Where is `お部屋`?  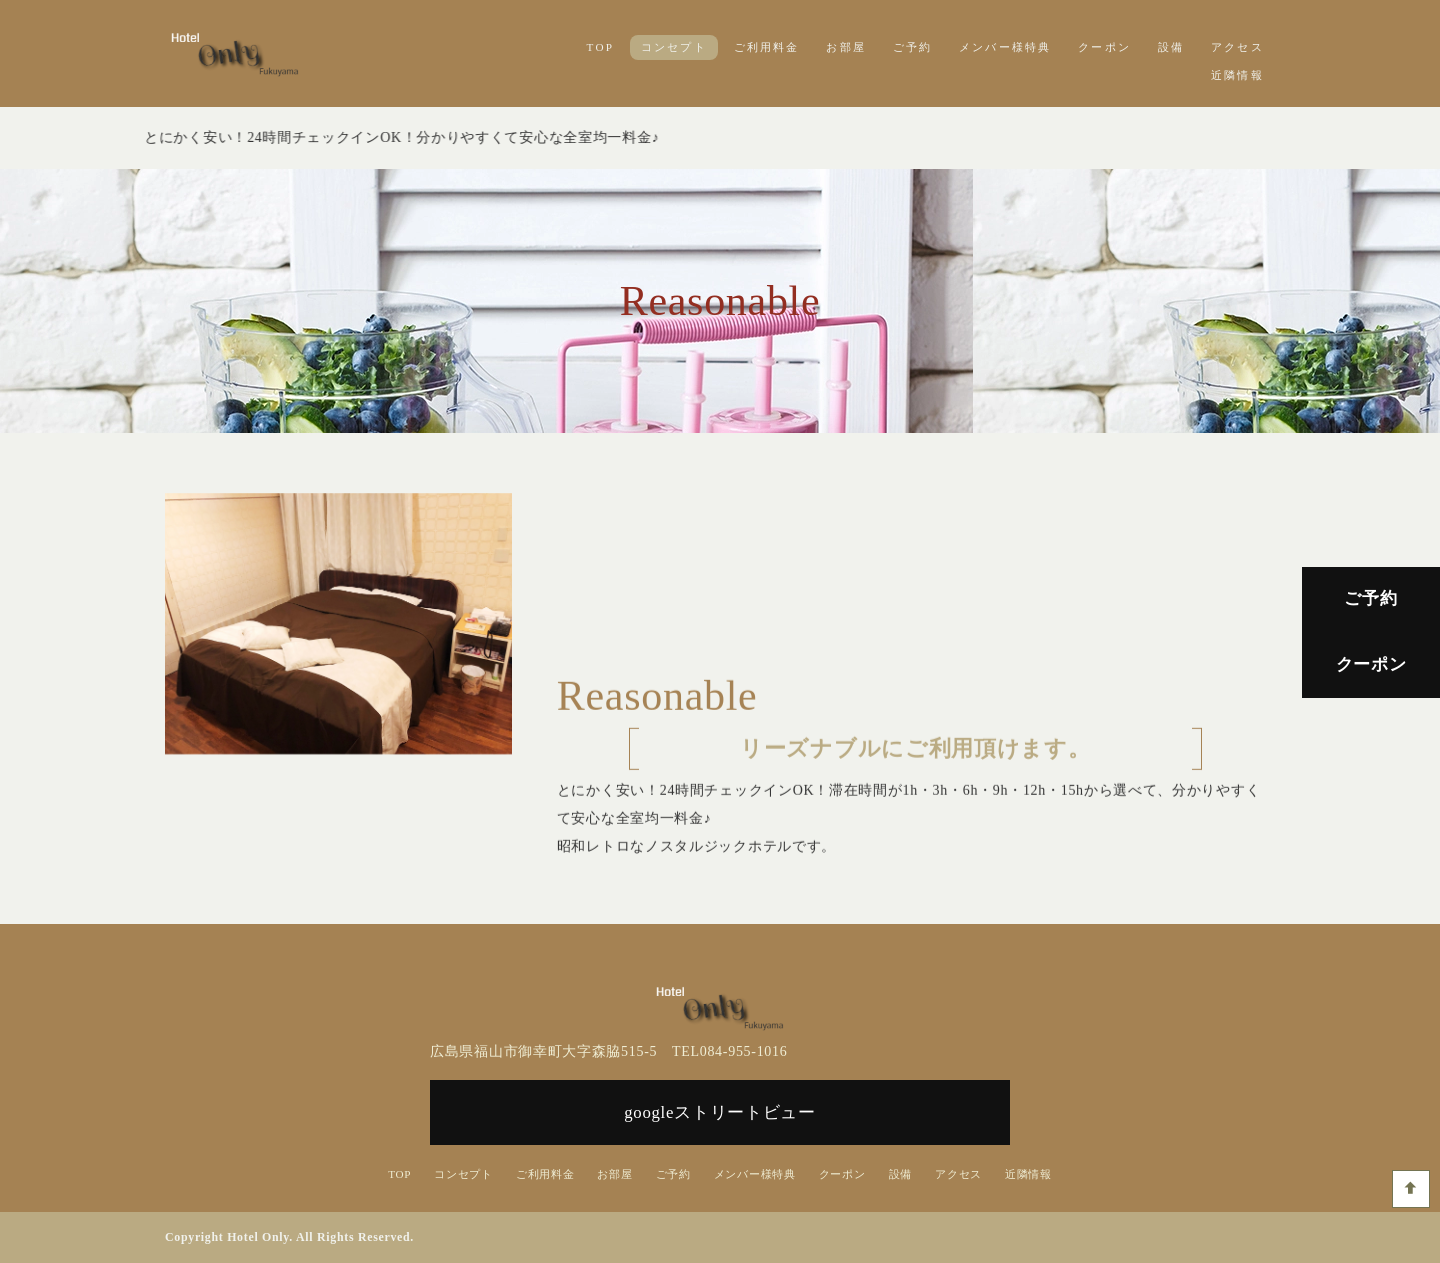
お部屋 is located at coordinates (846, 47).